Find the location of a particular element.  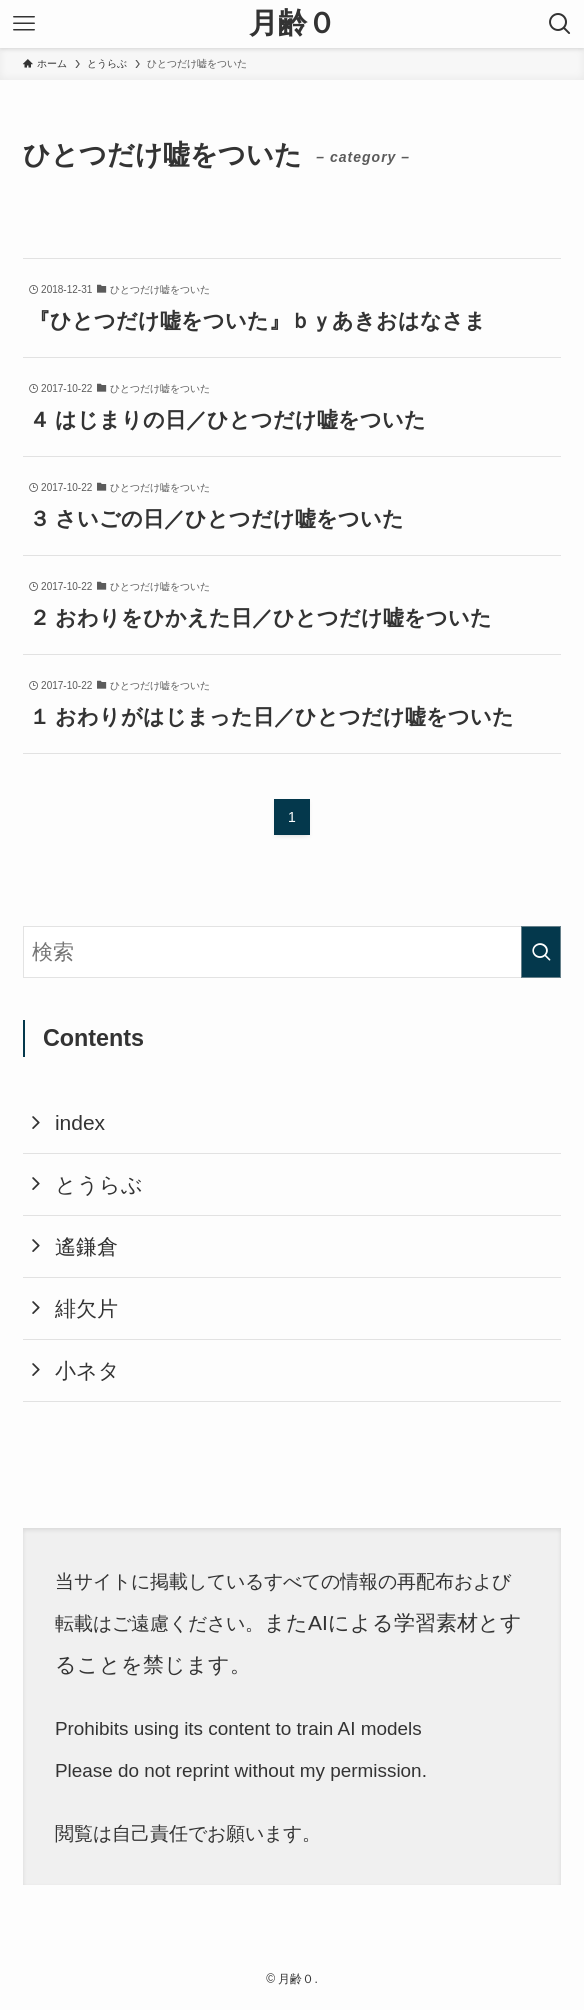

遙鎌倉 is located at coordinates (86, 1246).